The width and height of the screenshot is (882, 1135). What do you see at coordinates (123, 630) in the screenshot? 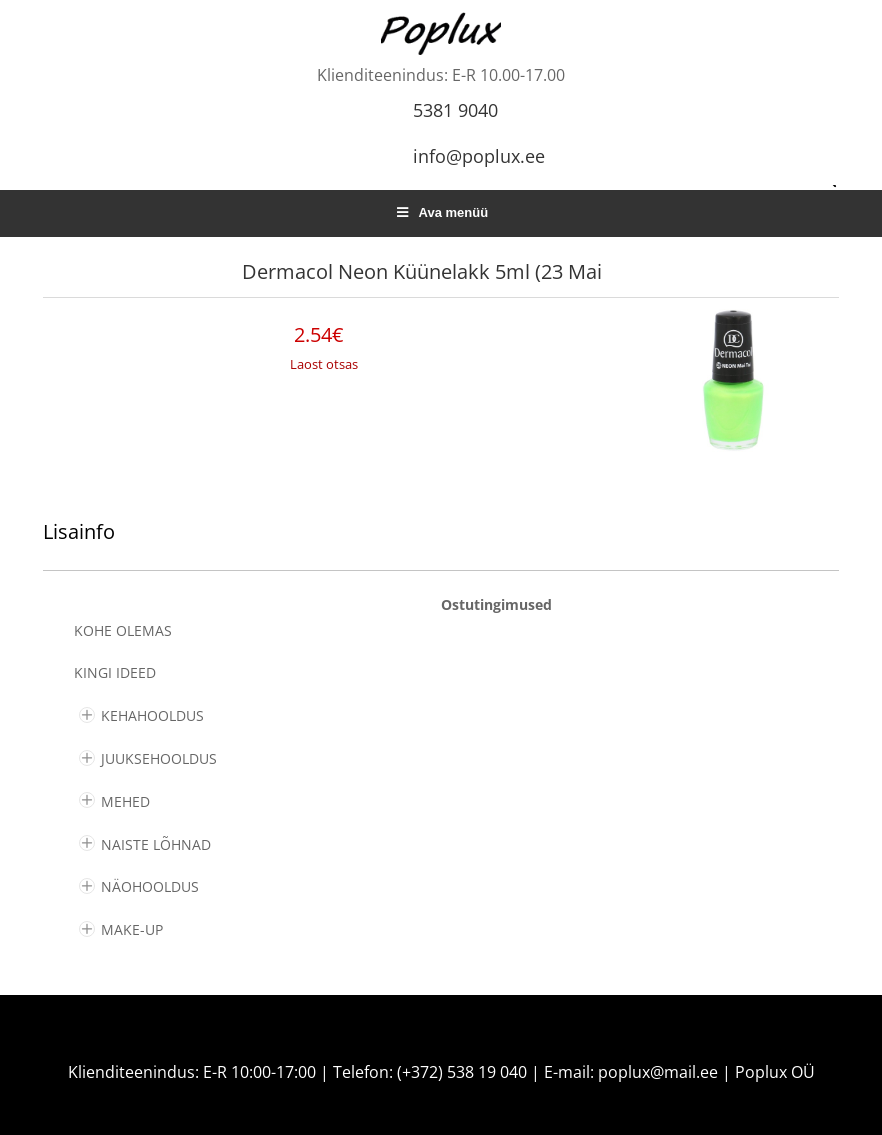
I see `Kohe olemas` at bounding box center [123, 630].